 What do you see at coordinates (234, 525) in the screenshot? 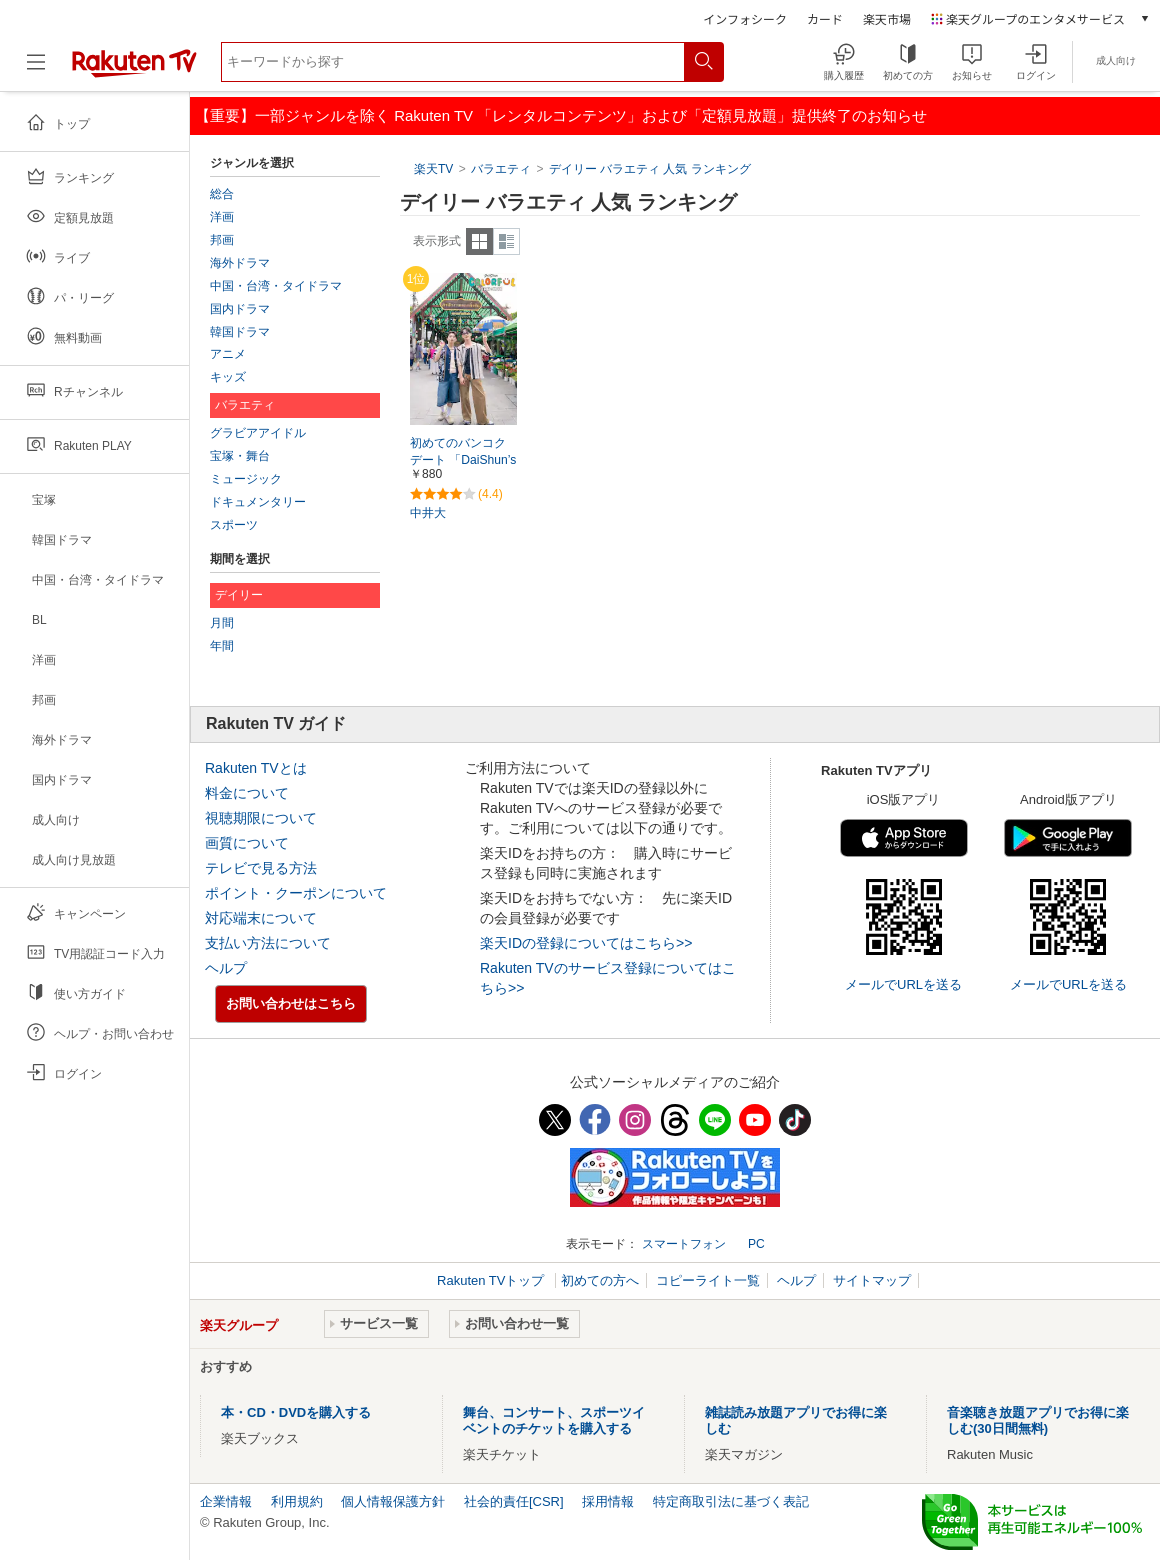
I see `スポーツ` at bounding box center [234, 525].